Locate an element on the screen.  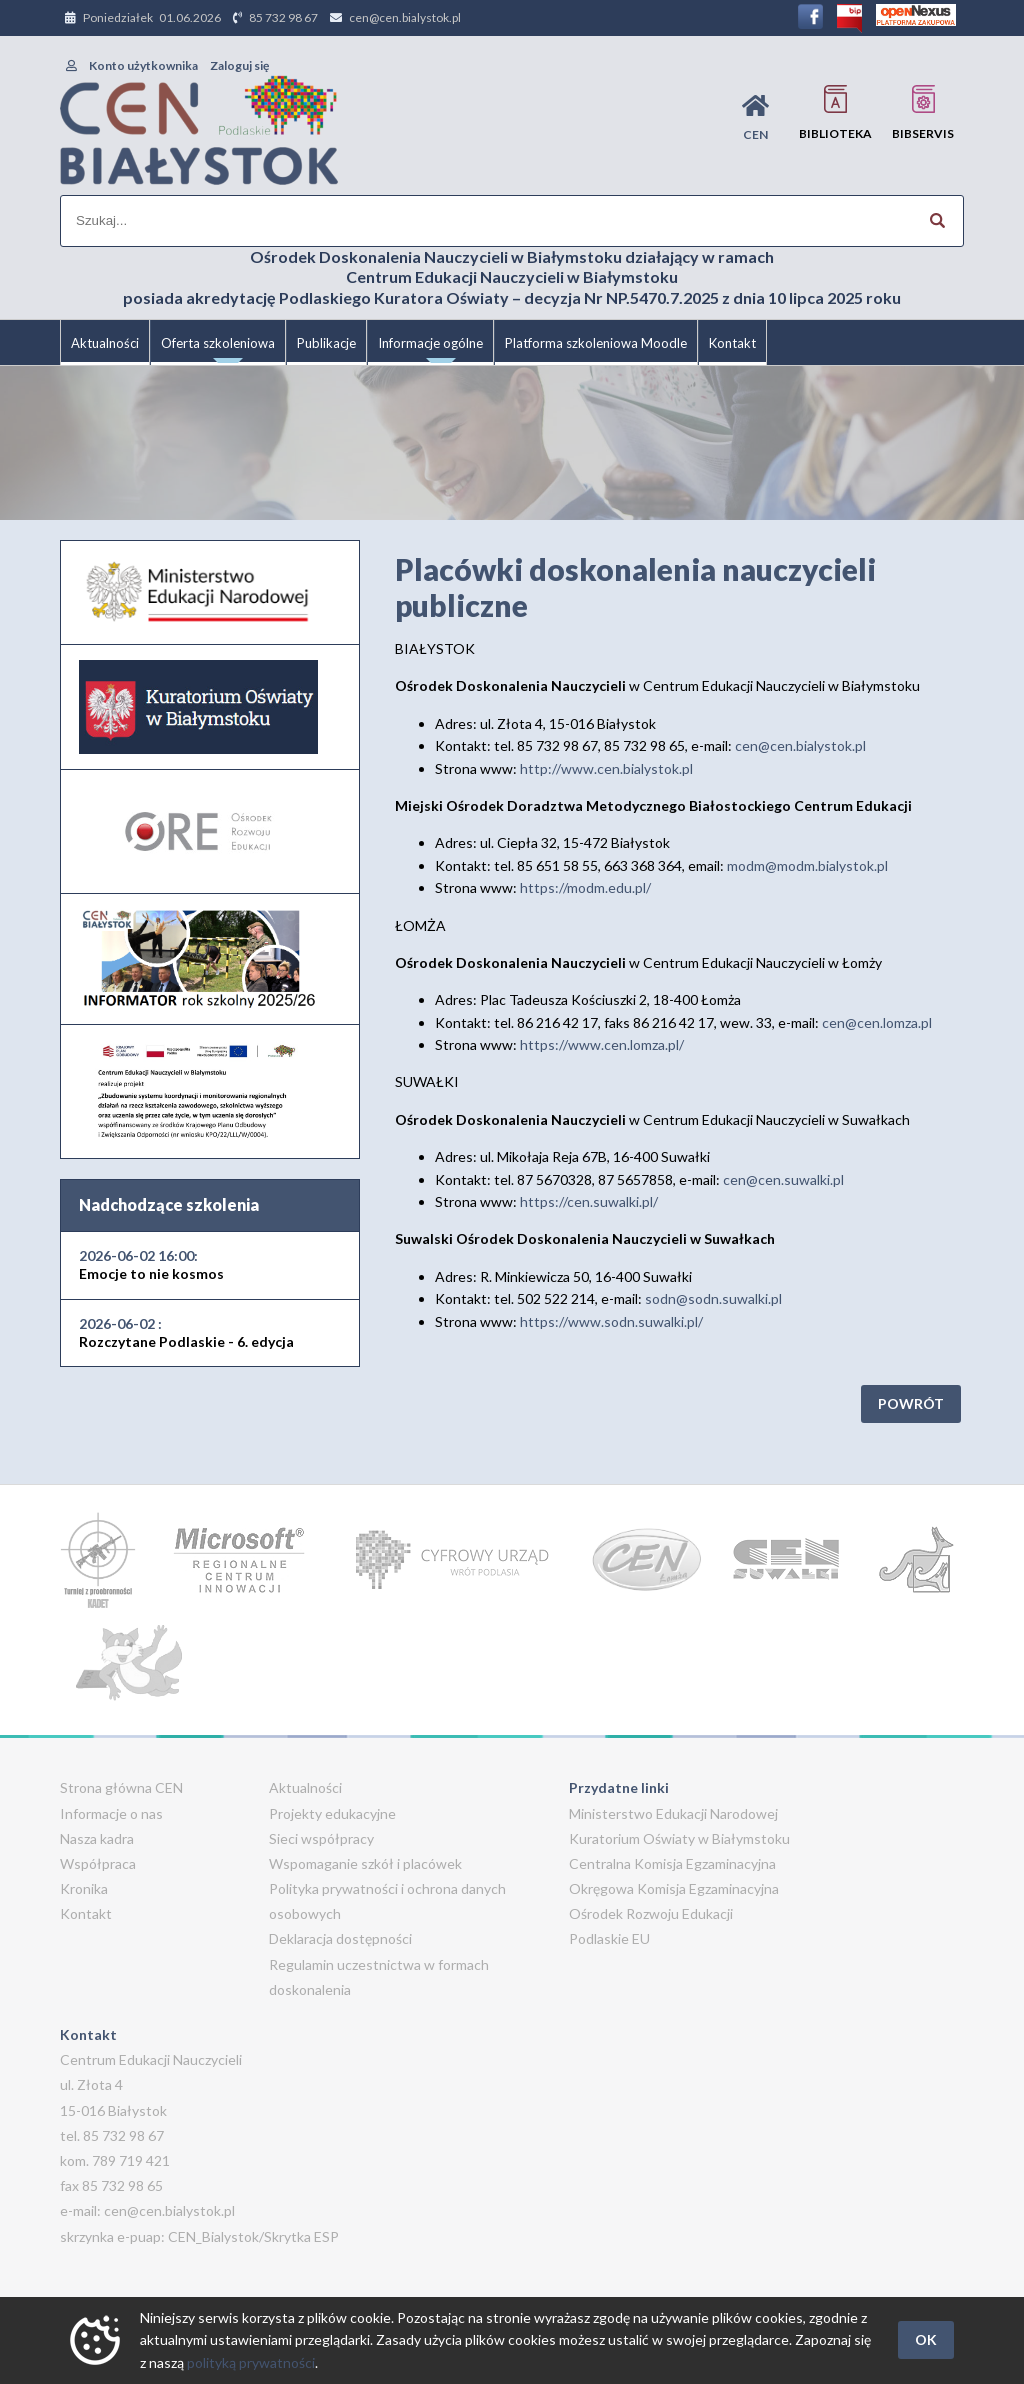
BIBservis is located at coordinates (923, 112).